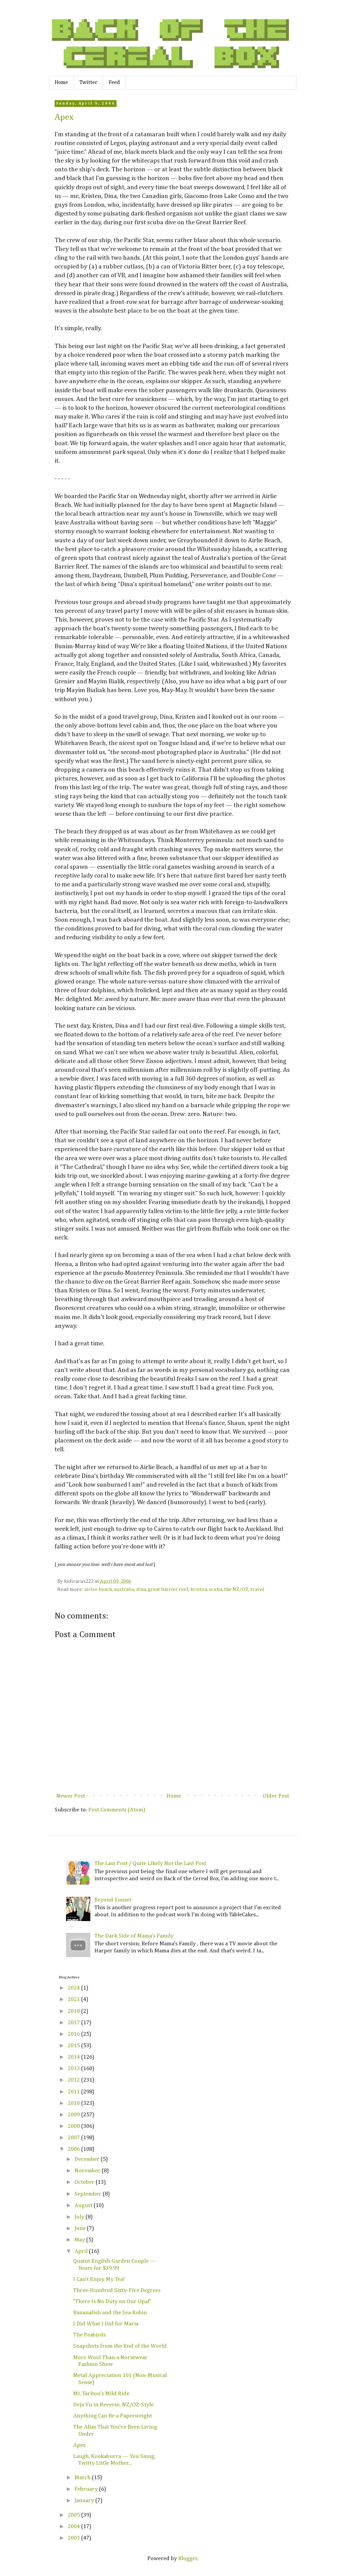 This screenshot has height=2576, width=345. I want to click on 2024, so click(74, 1988).